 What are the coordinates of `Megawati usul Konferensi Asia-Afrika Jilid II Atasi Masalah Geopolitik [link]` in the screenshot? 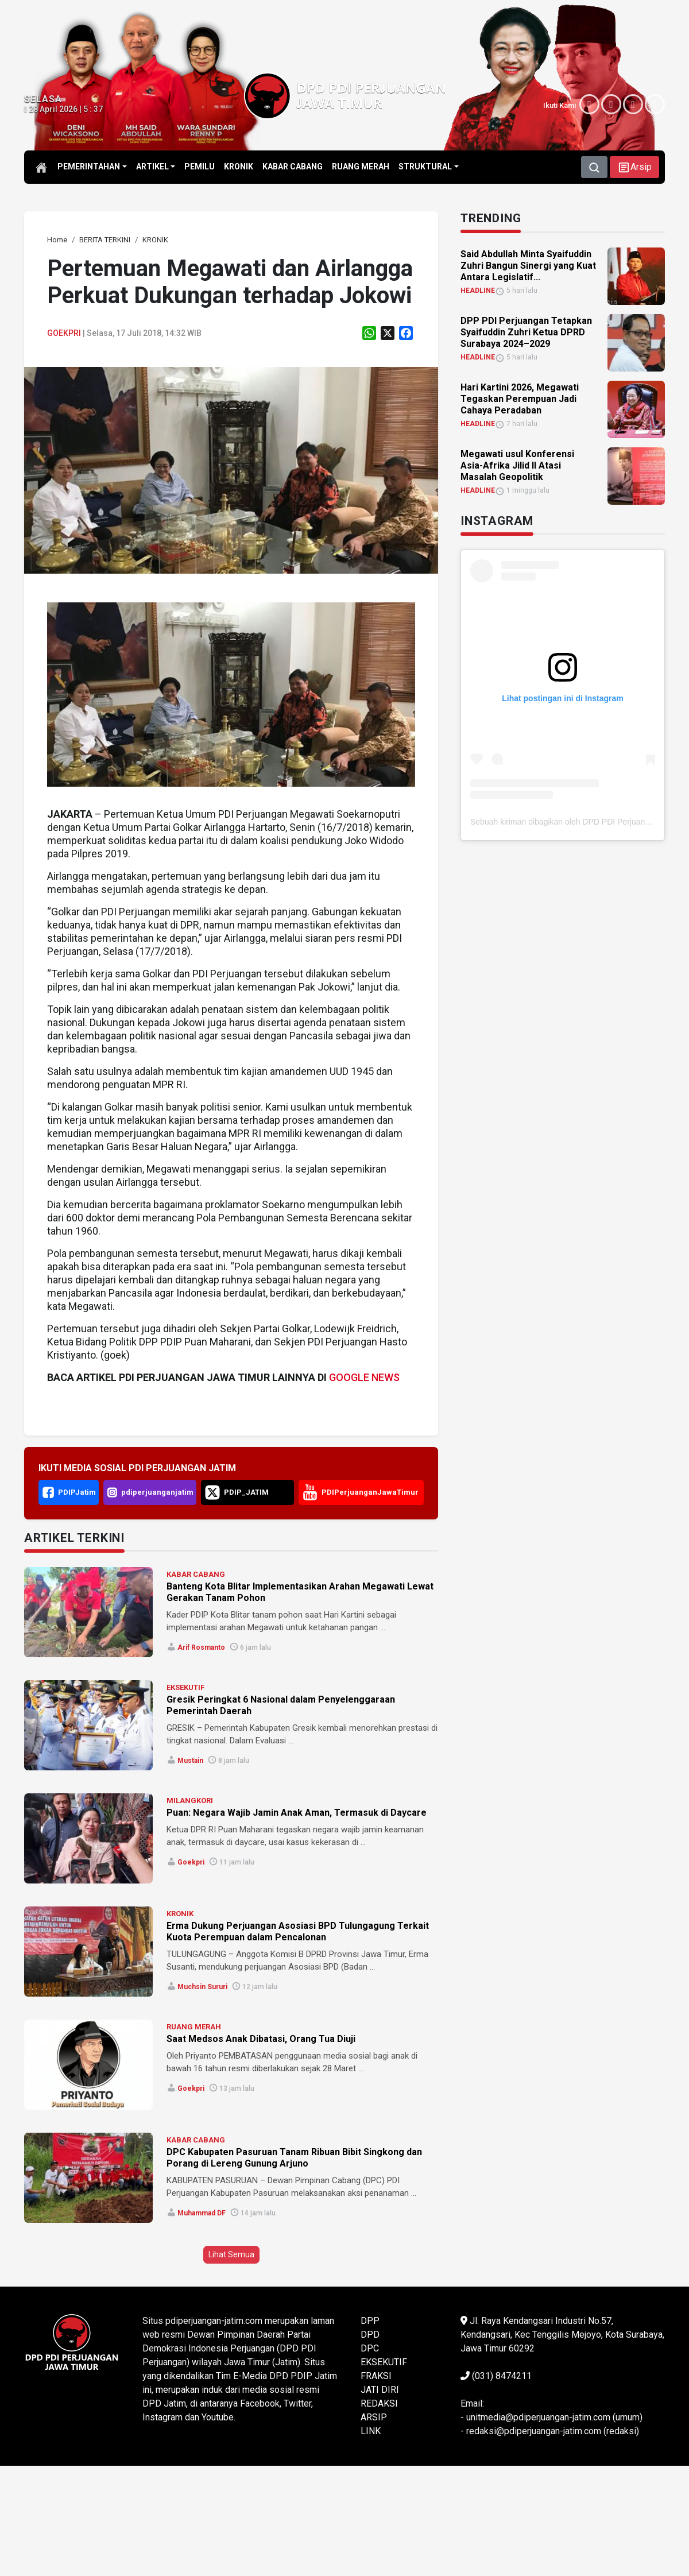 It's located at (517, 465).